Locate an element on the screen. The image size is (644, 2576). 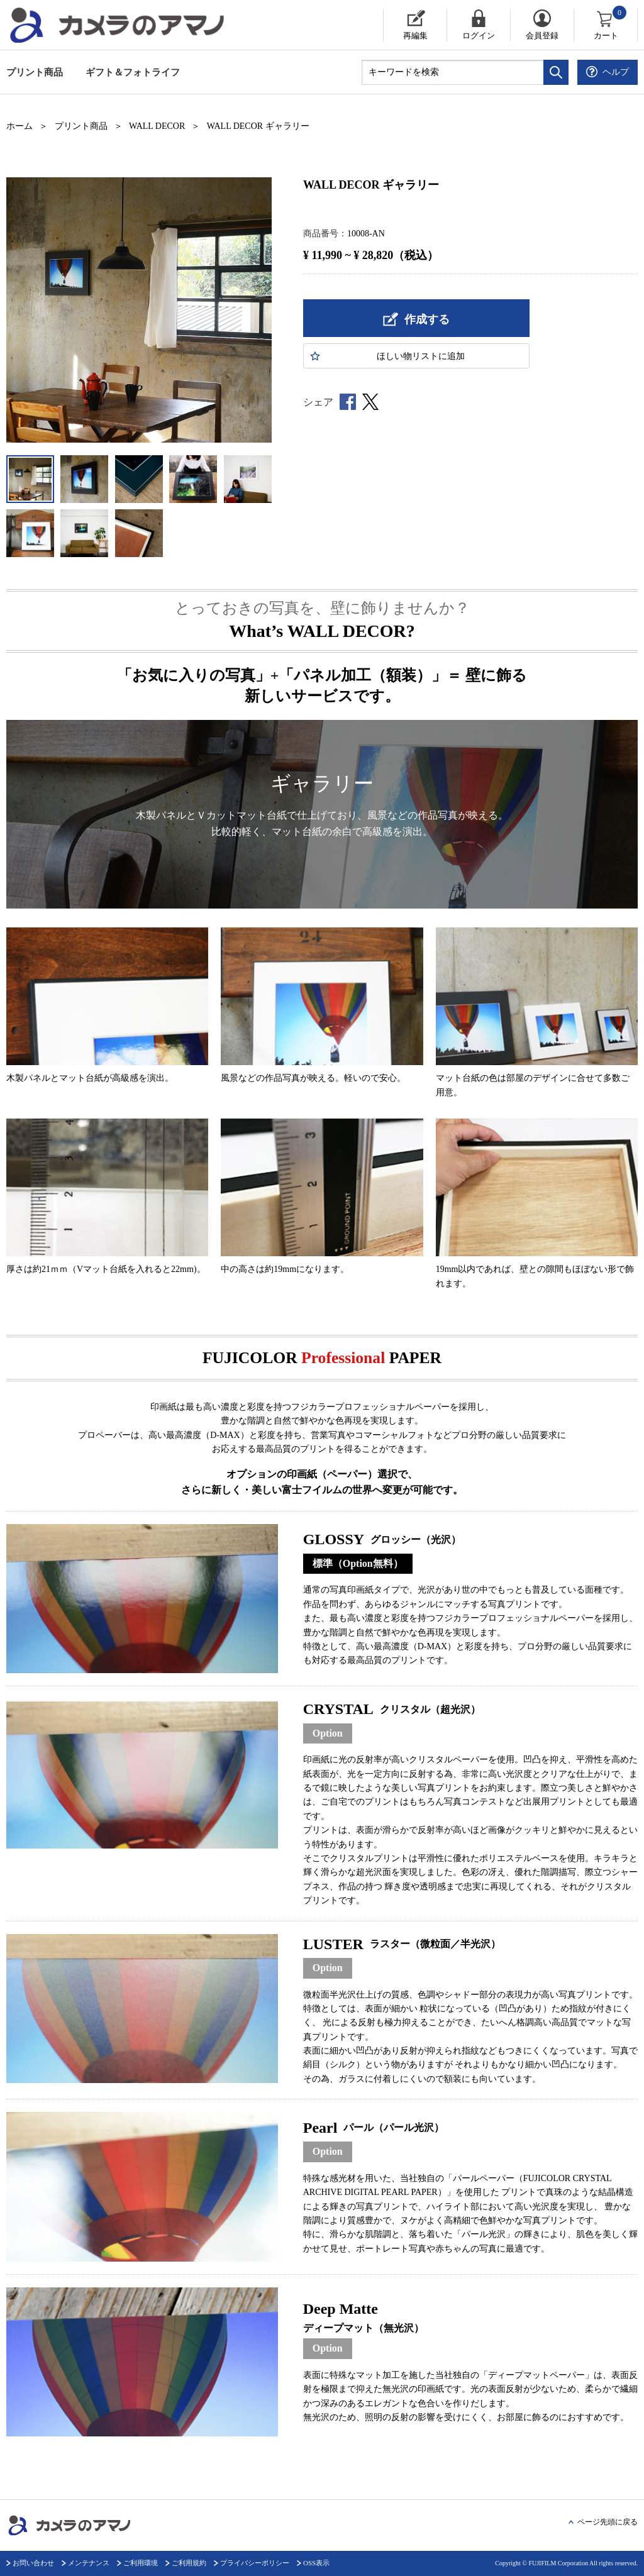
ホーム is located at coordinates (19, 126).